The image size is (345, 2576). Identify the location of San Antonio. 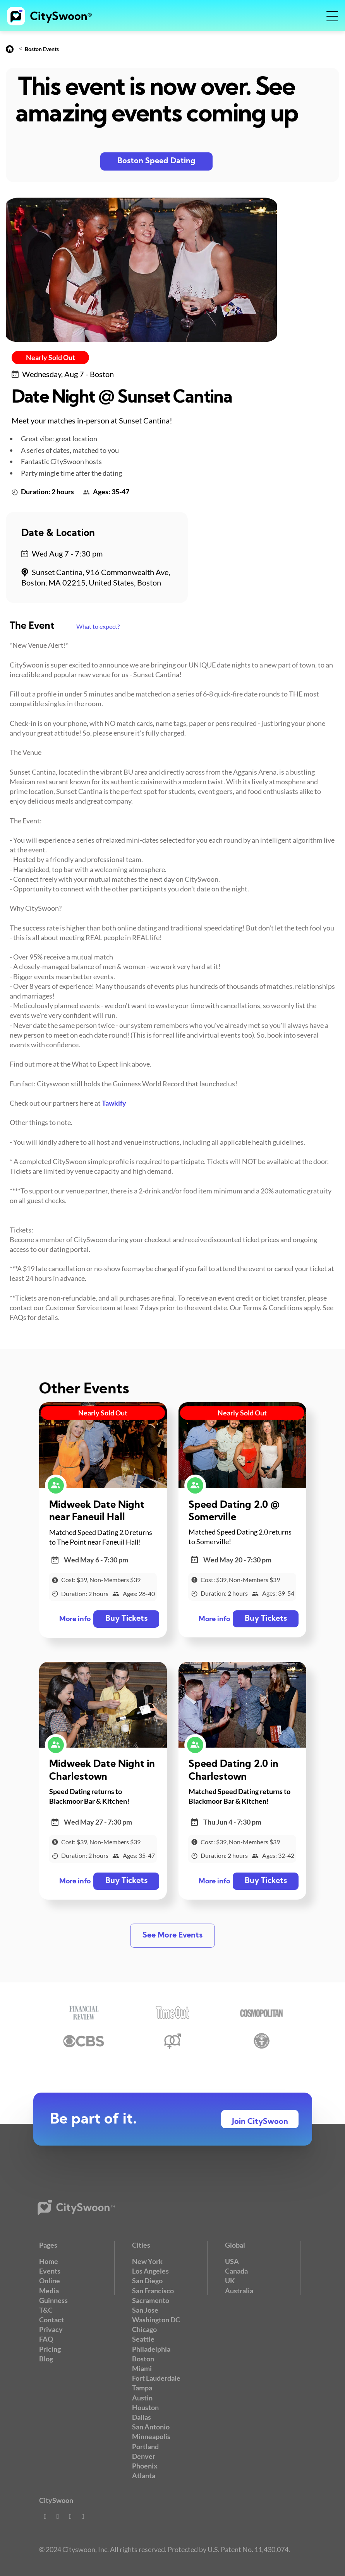
(151, 2426).